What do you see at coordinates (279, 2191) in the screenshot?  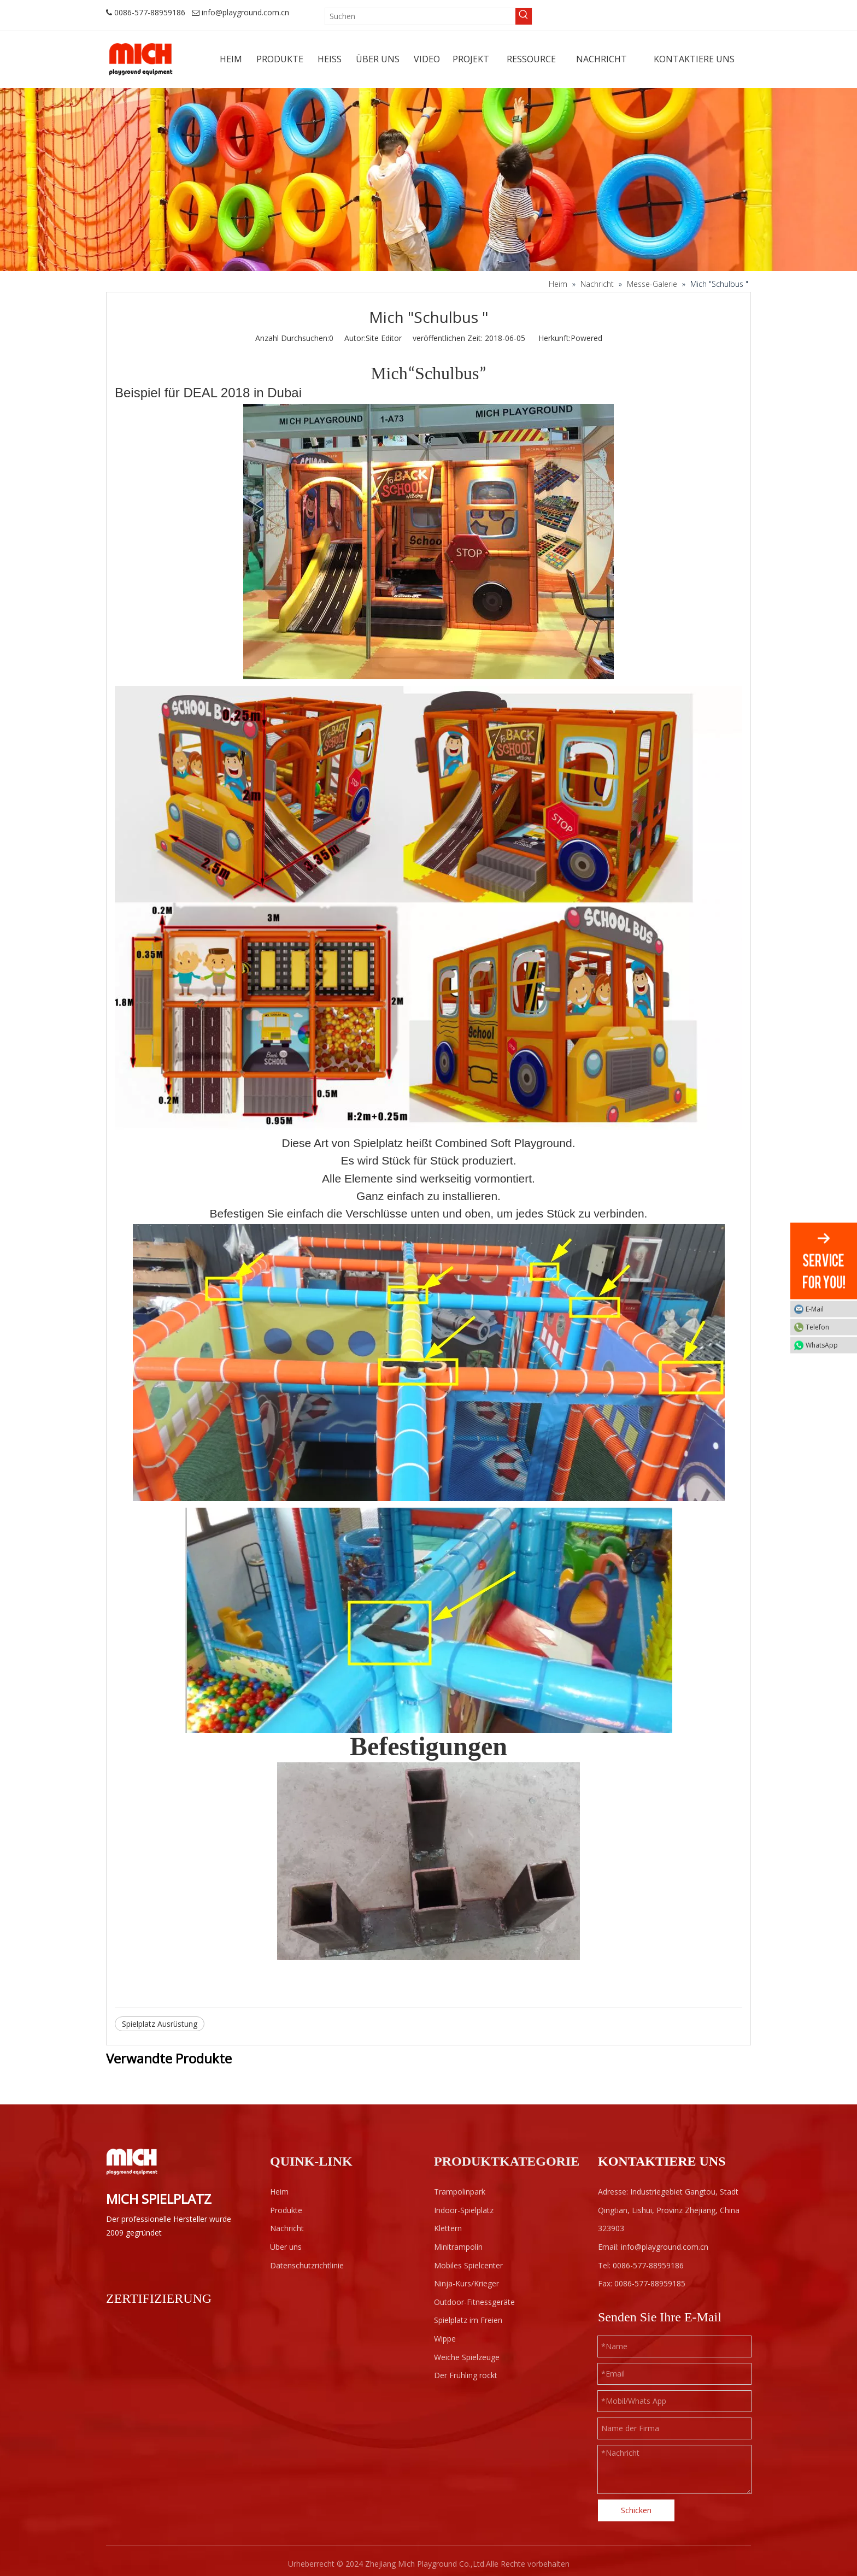 I see `Heim` at bounding box center [279, 2191].